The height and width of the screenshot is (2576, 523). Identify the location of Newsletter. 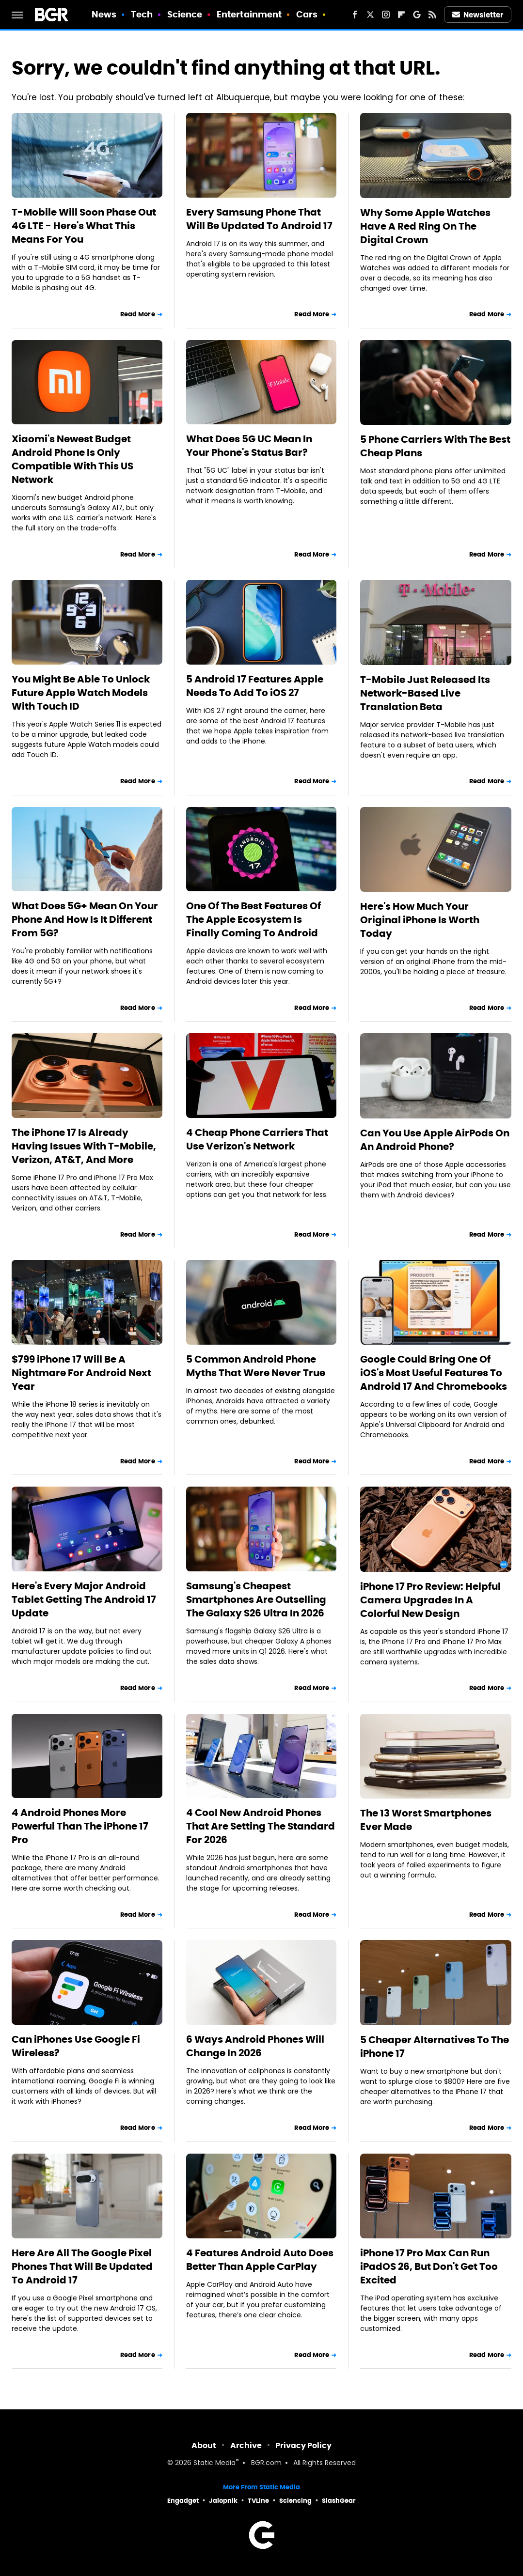
(478, 14).